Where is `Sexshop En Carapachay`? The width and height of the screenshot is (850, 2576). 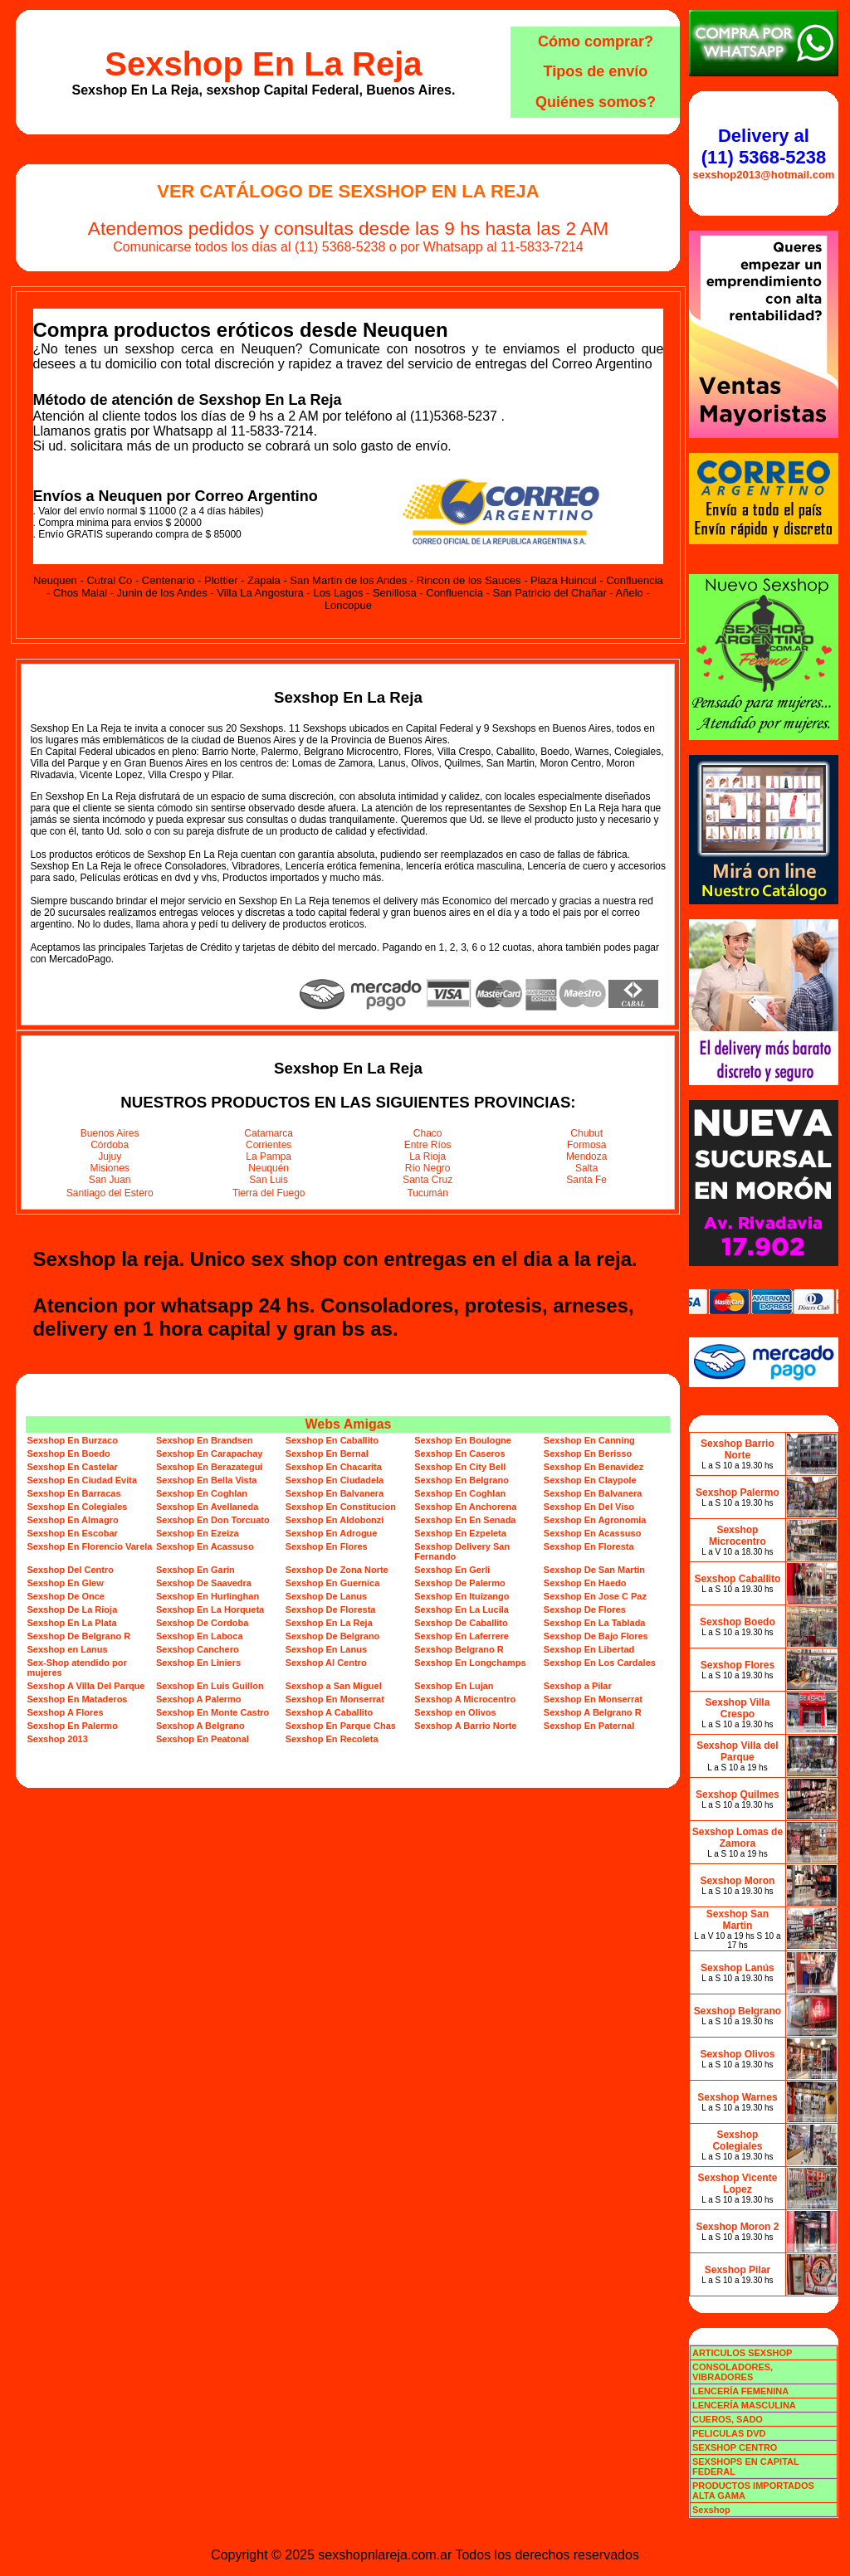 Sexshop En Carapachay is located at coordinates (209, 1453).